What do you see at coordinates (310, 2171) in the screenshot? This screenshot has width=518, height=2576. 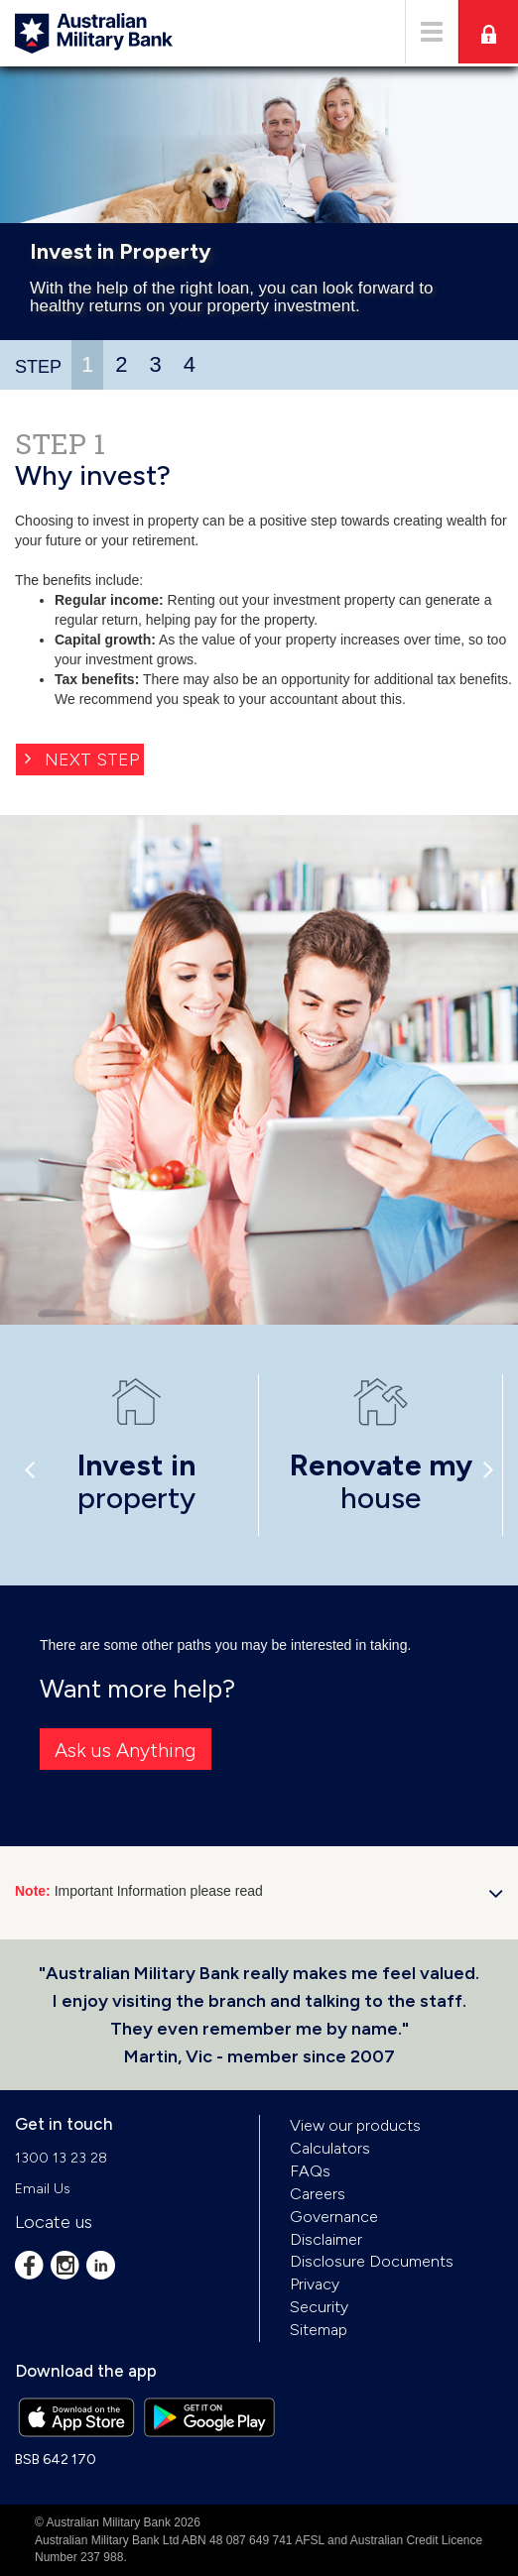 I see `FAQs` at bounding box center [310, 2171].